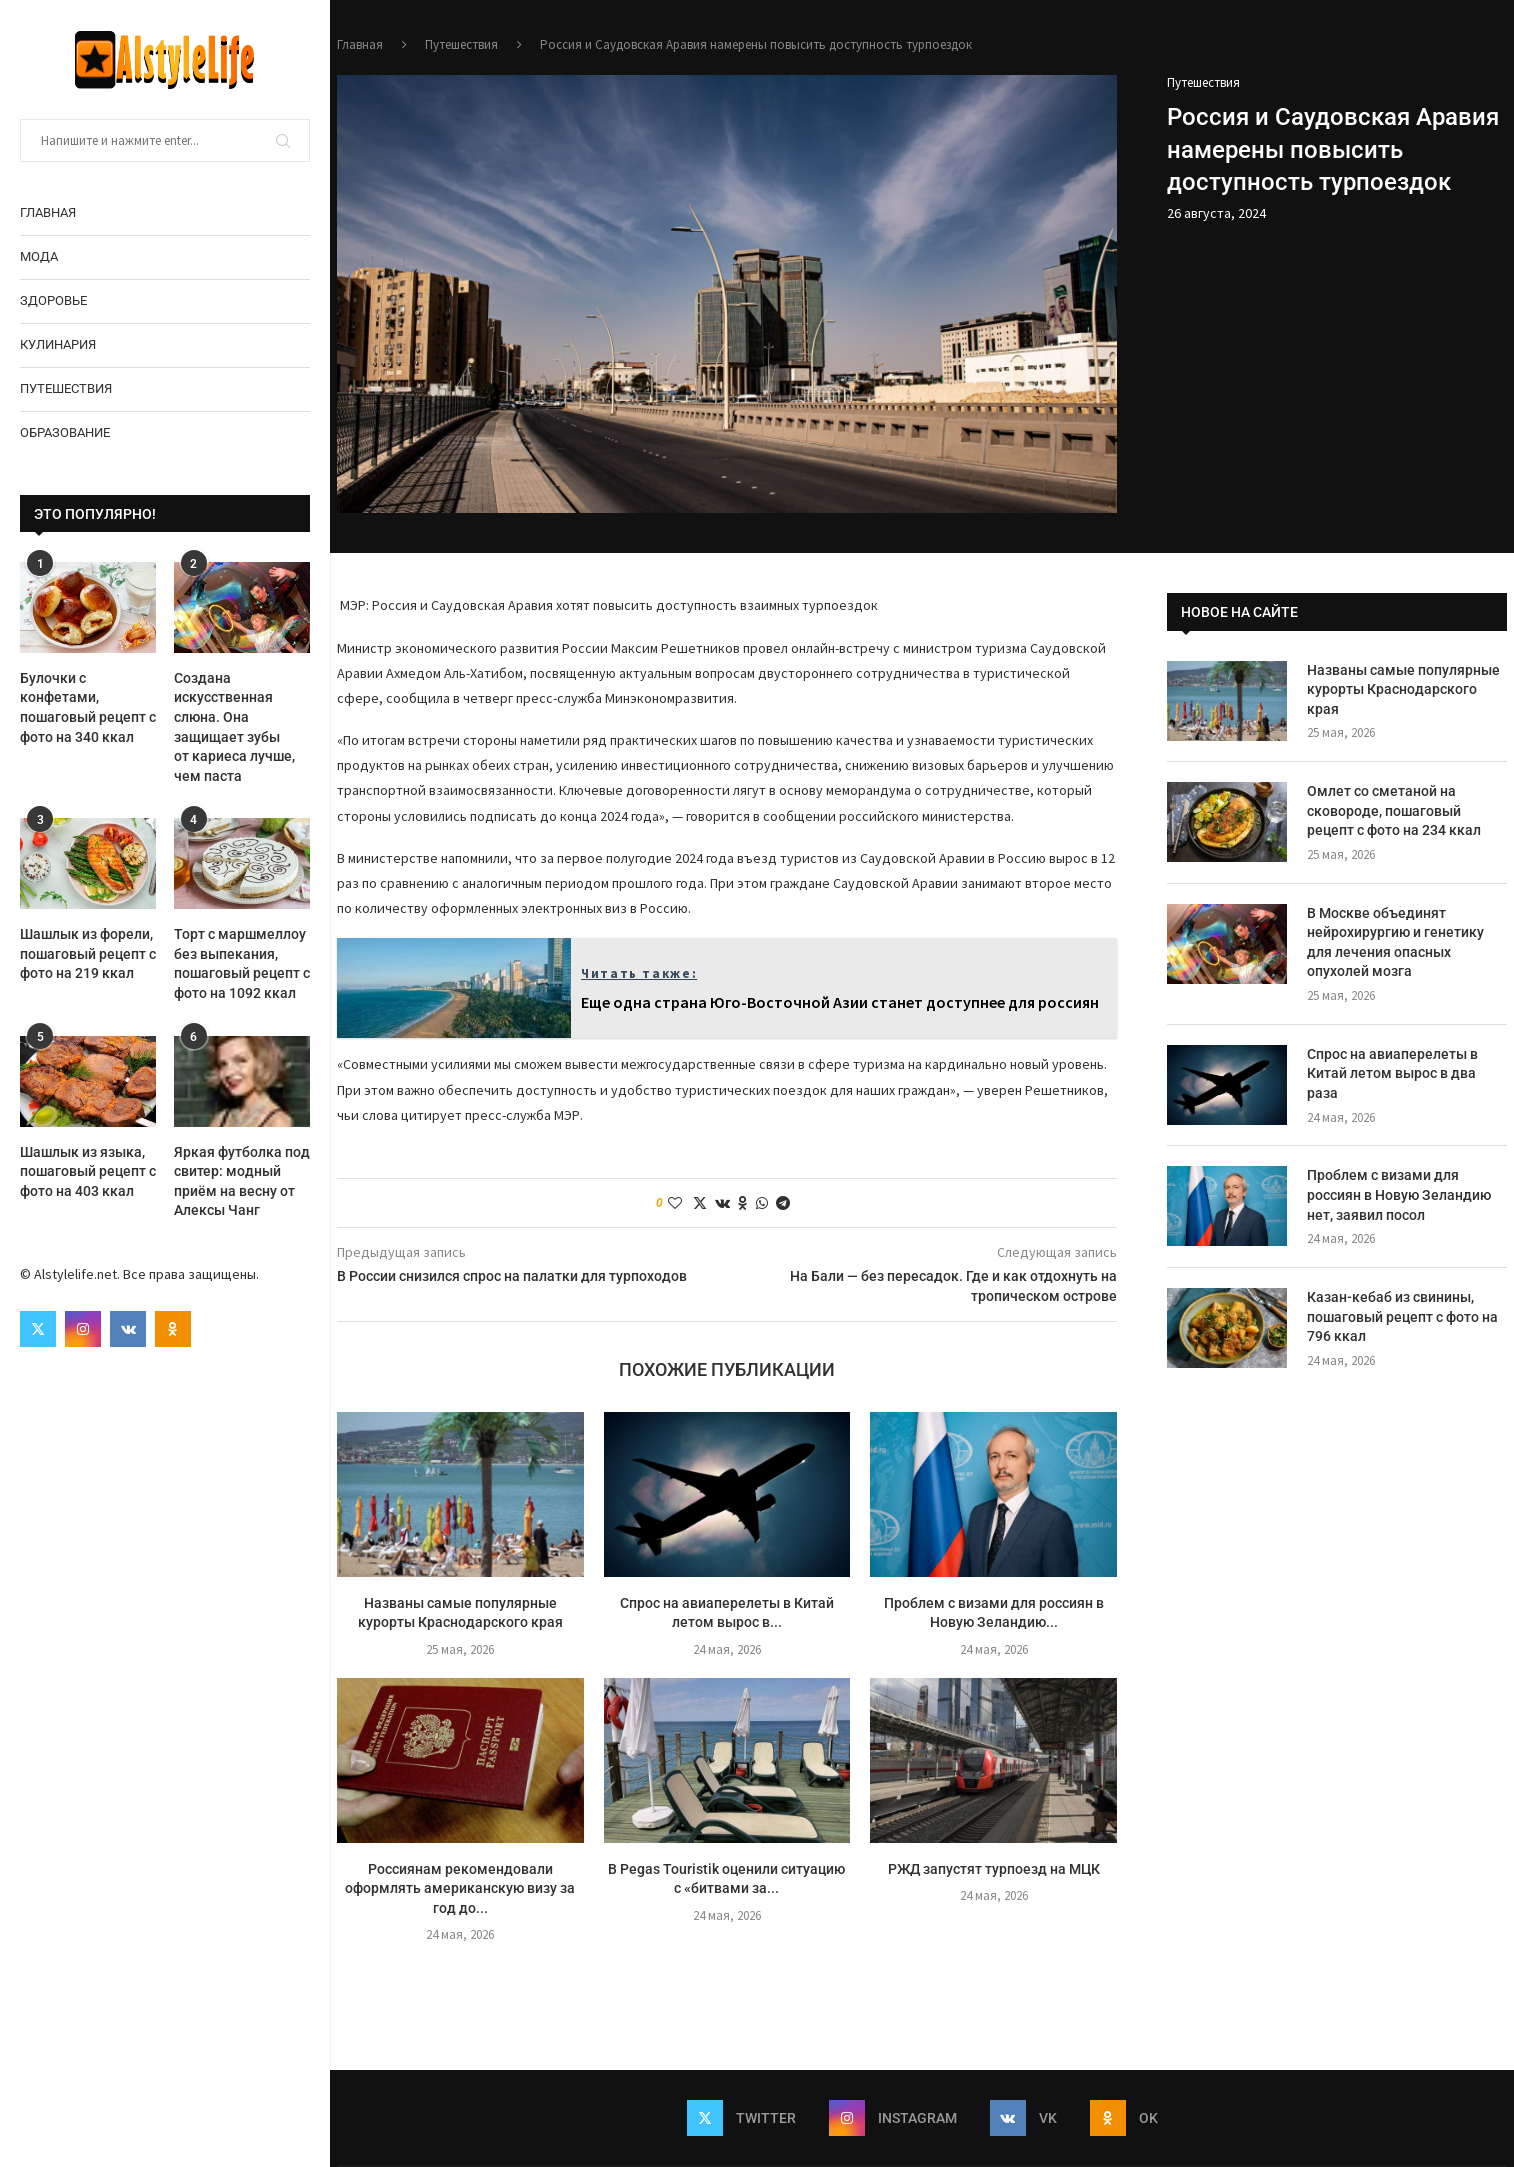 This screenshot has height=2167, width=1514. Describe the element at coordinates (700, 1203) in the screenshot. I see `[Share on Twitter]` at that location.